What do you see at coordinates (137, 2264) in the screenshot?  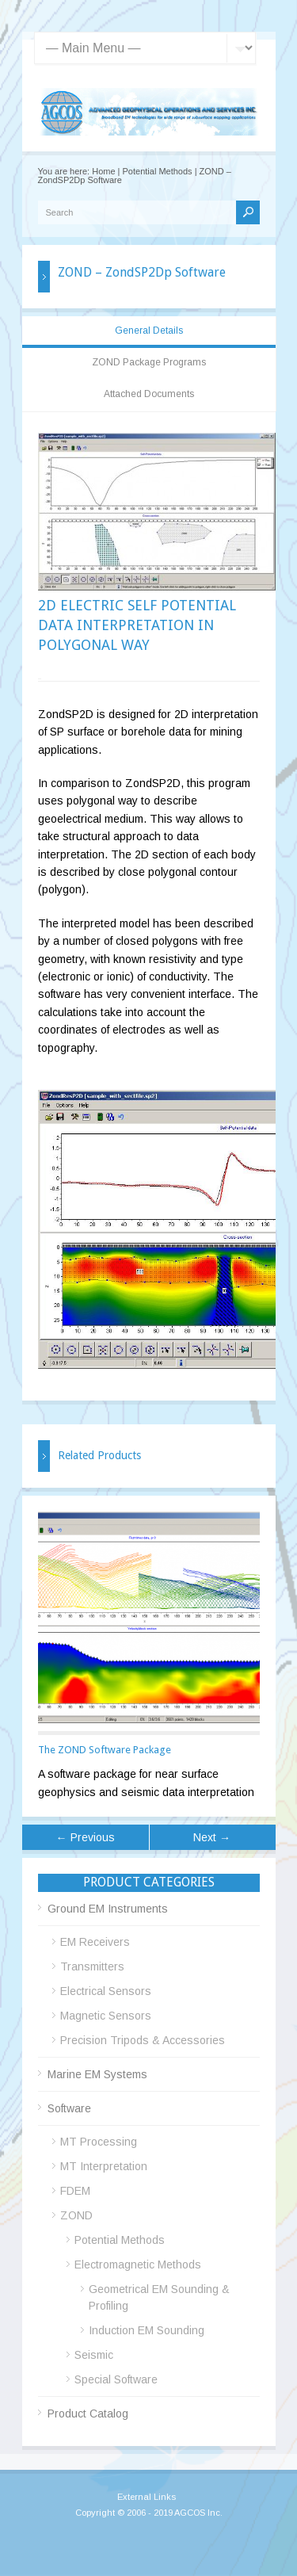 I see `Electromagnetic Methods` at bounding box center [137, 2264].